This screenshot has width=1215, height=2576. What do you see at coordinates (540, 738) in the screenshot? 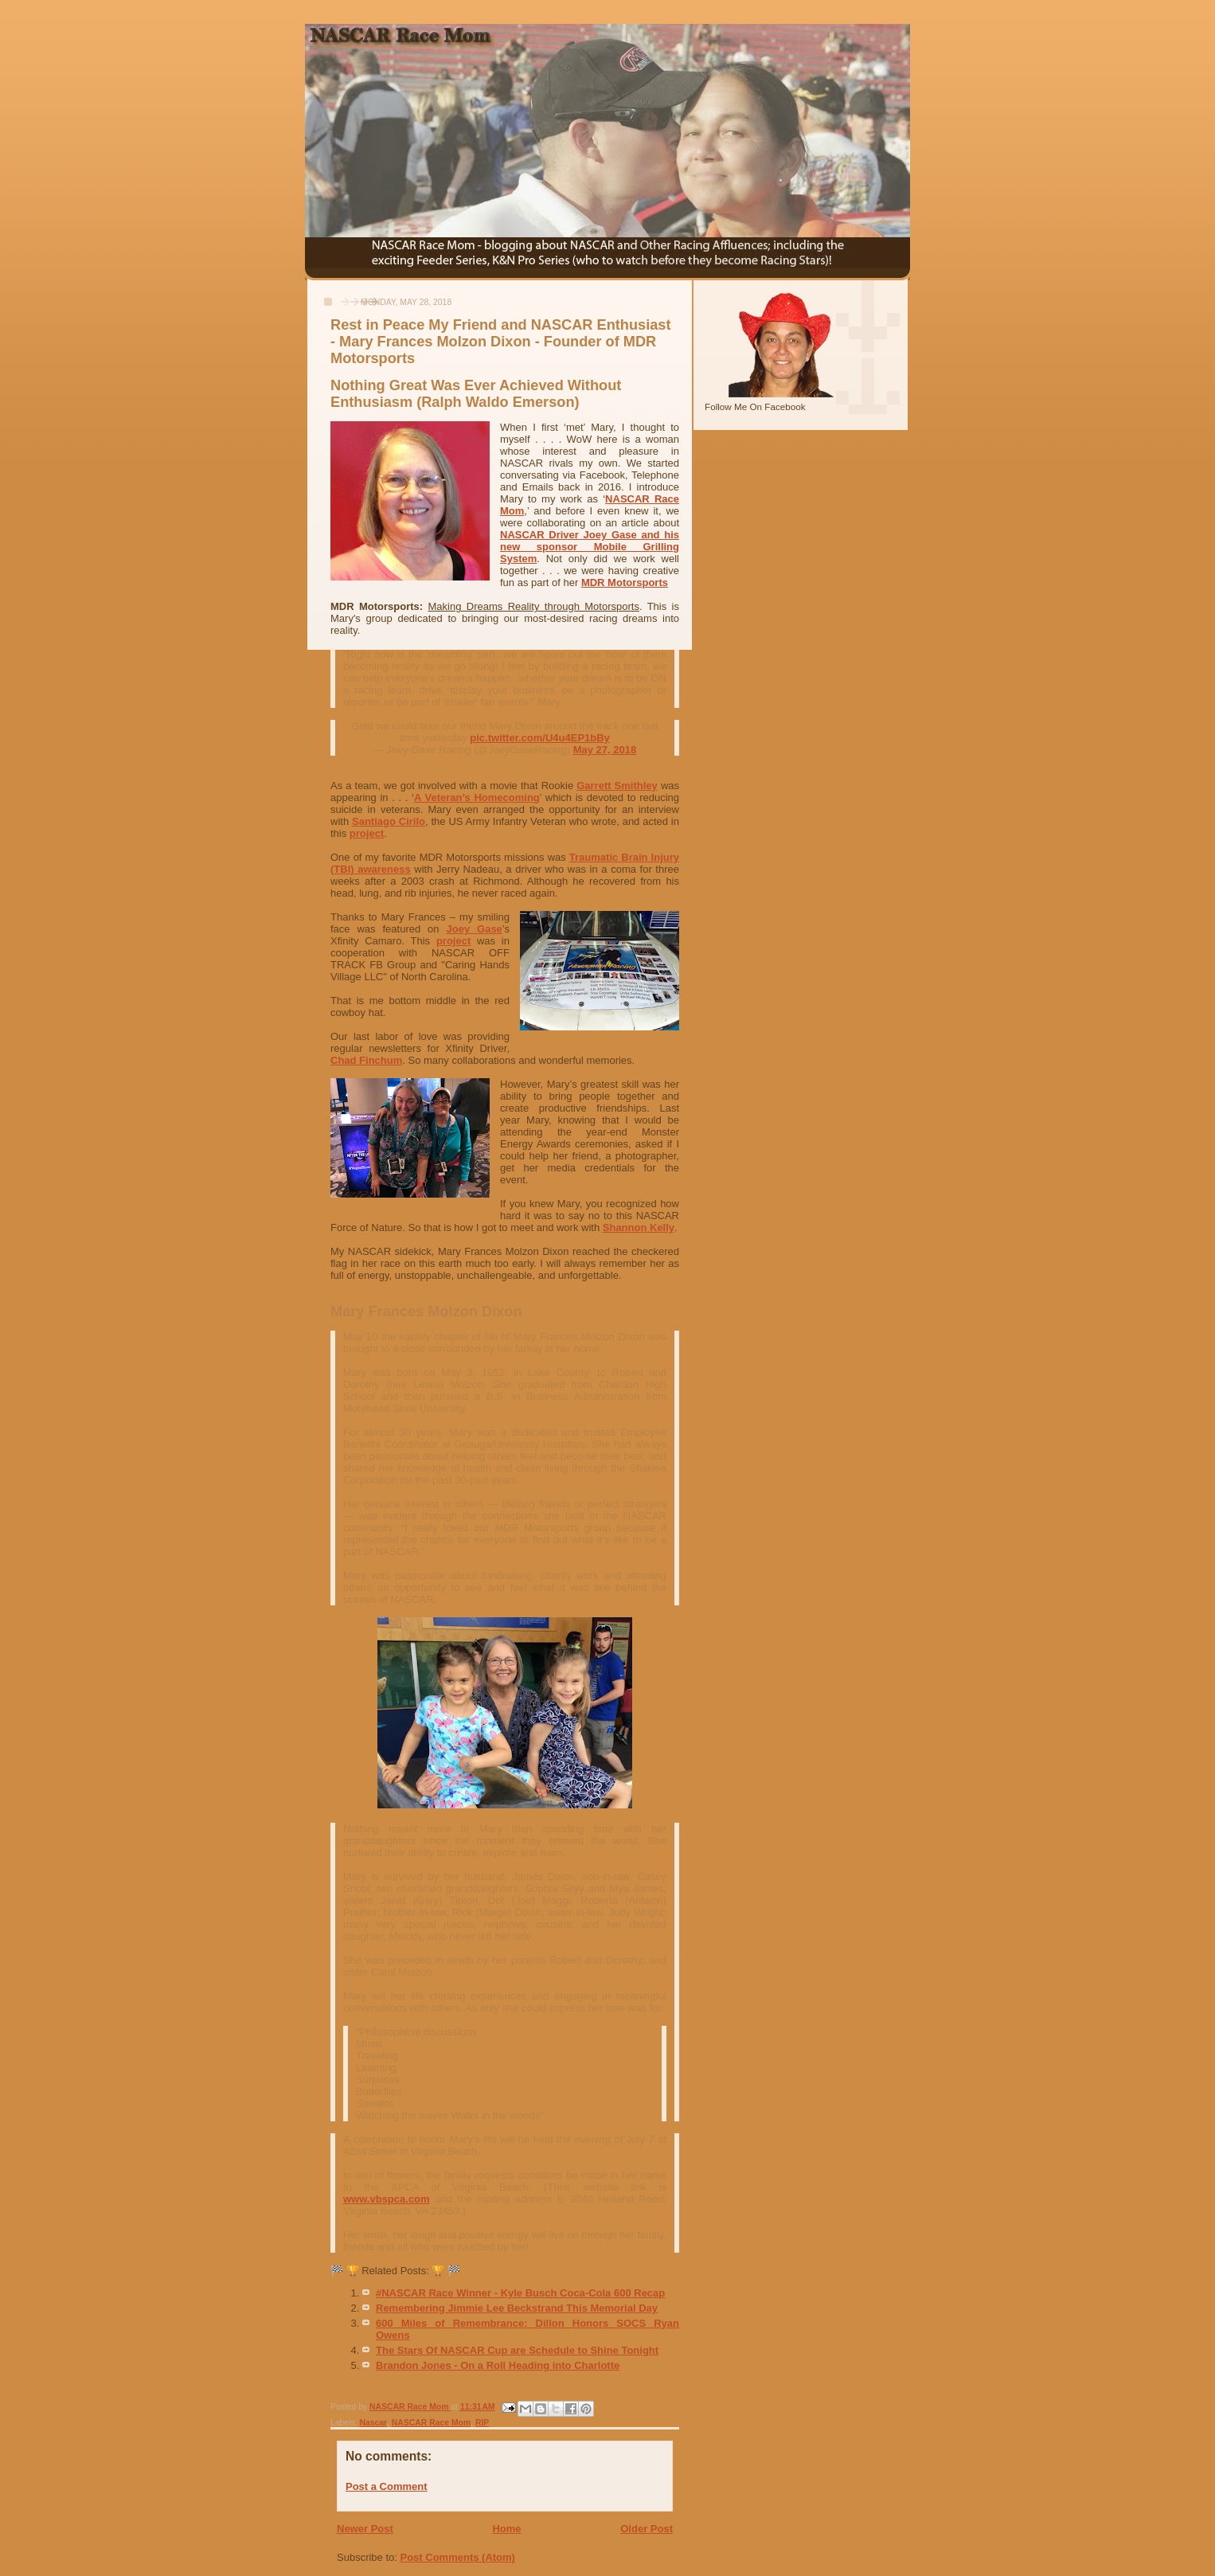
I see `pic.twitter.com/U4u4EP1bBy` at bounding box center [540, 738].